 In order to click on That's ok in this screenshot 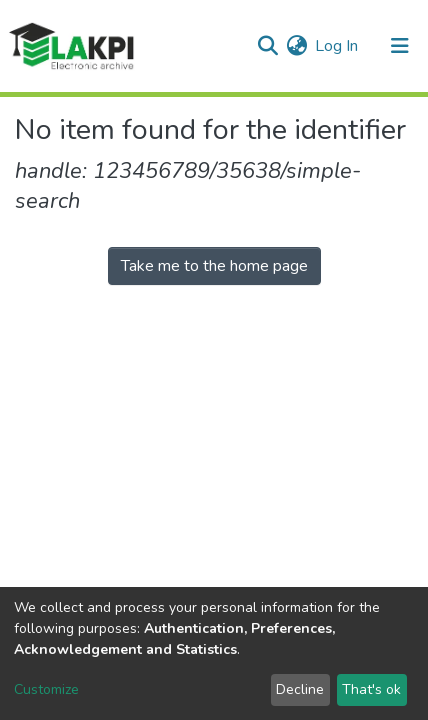, I will do `click(371, 689)`.